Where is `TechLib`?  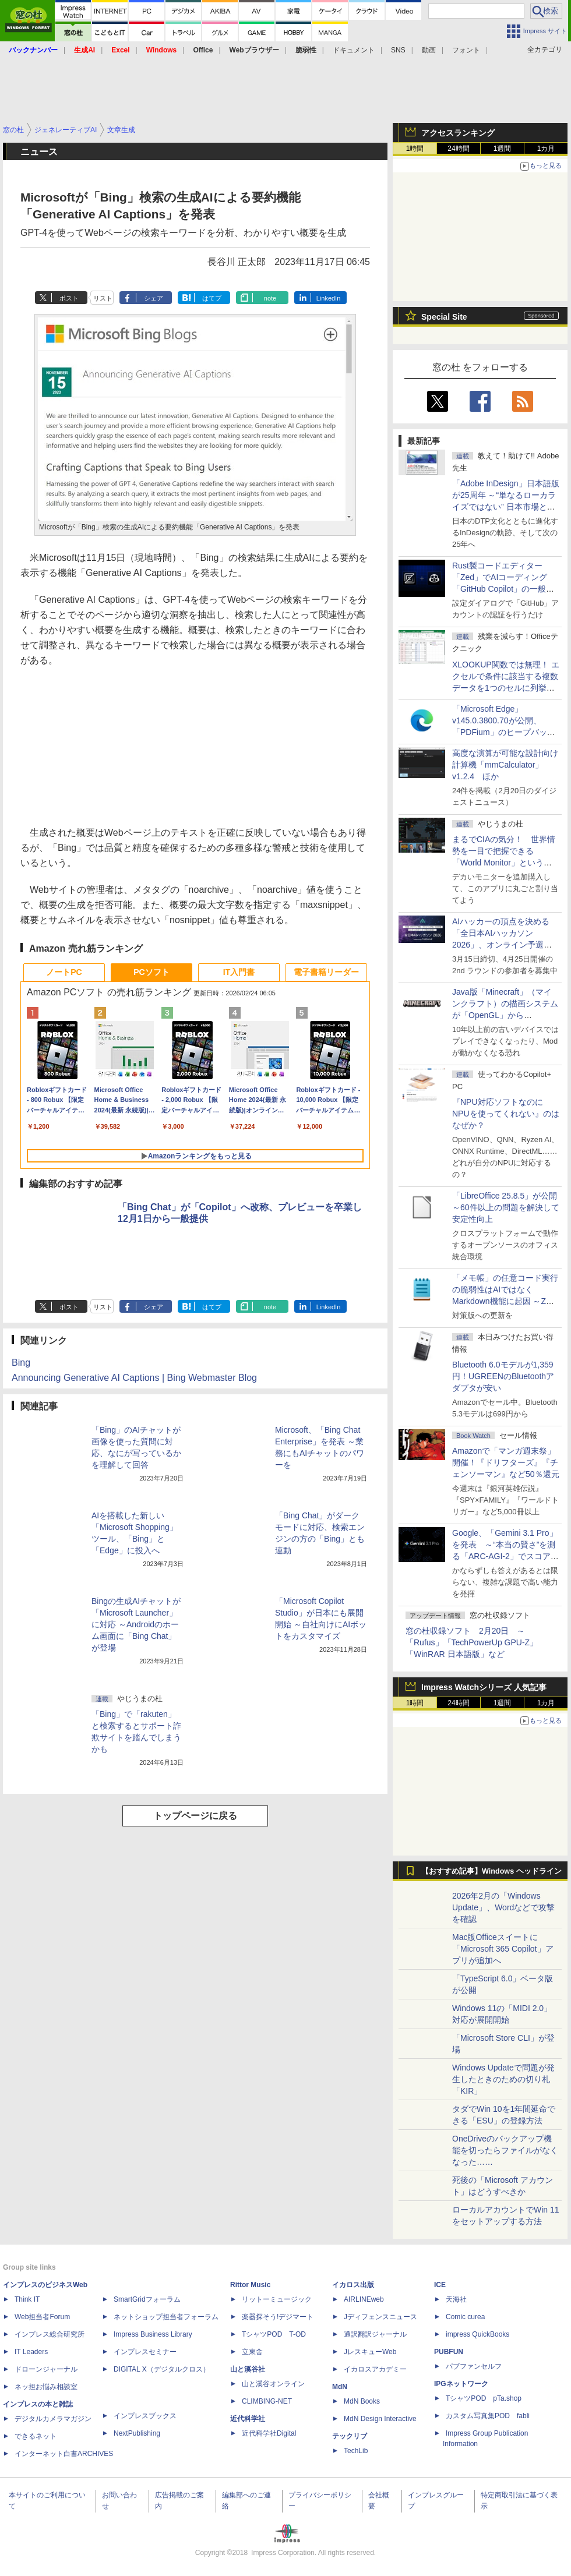
TechLib is located at coordinates (356, 2451).